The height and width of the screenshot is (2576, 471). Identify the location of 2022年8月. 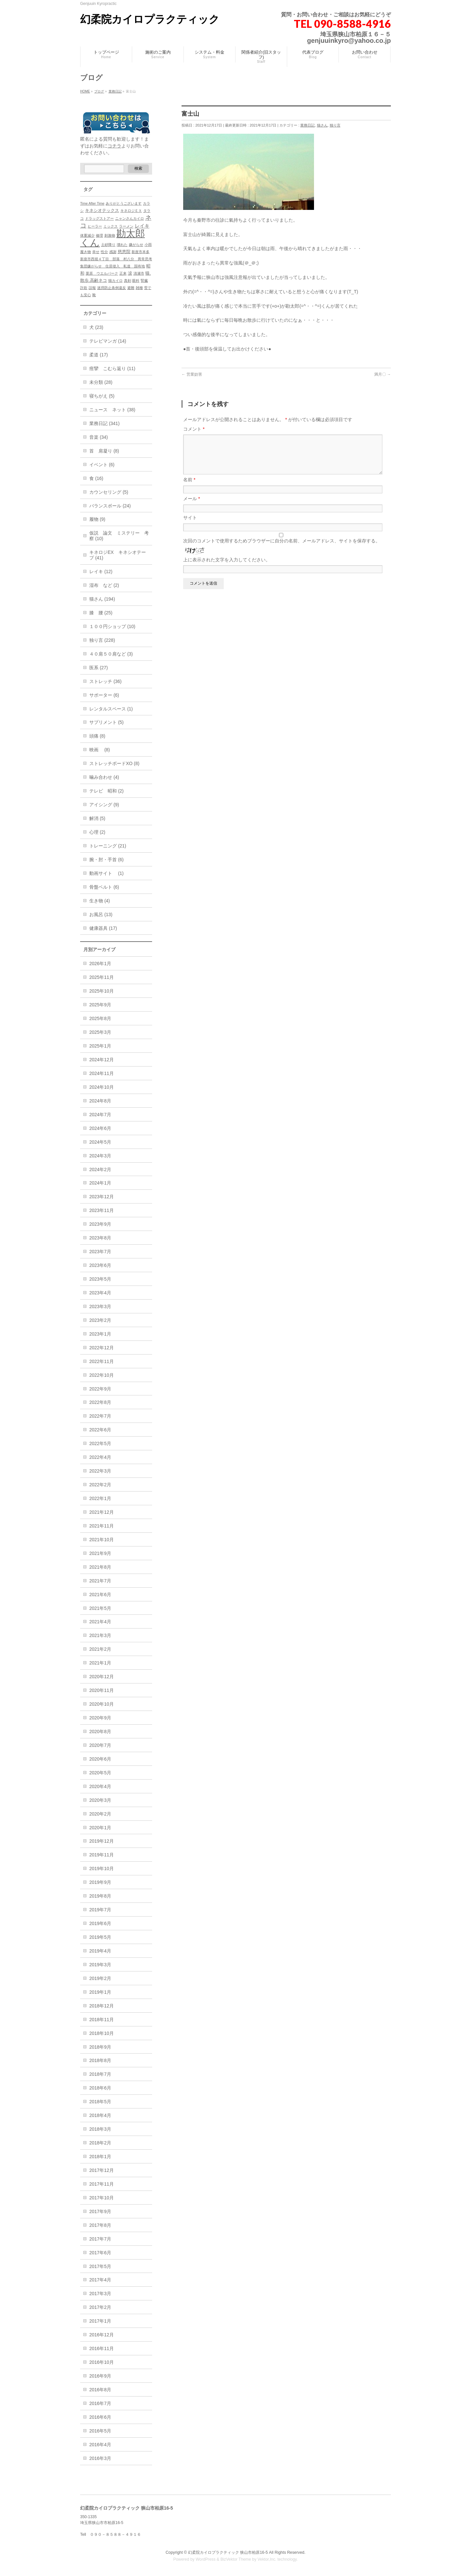
(100, 1402).